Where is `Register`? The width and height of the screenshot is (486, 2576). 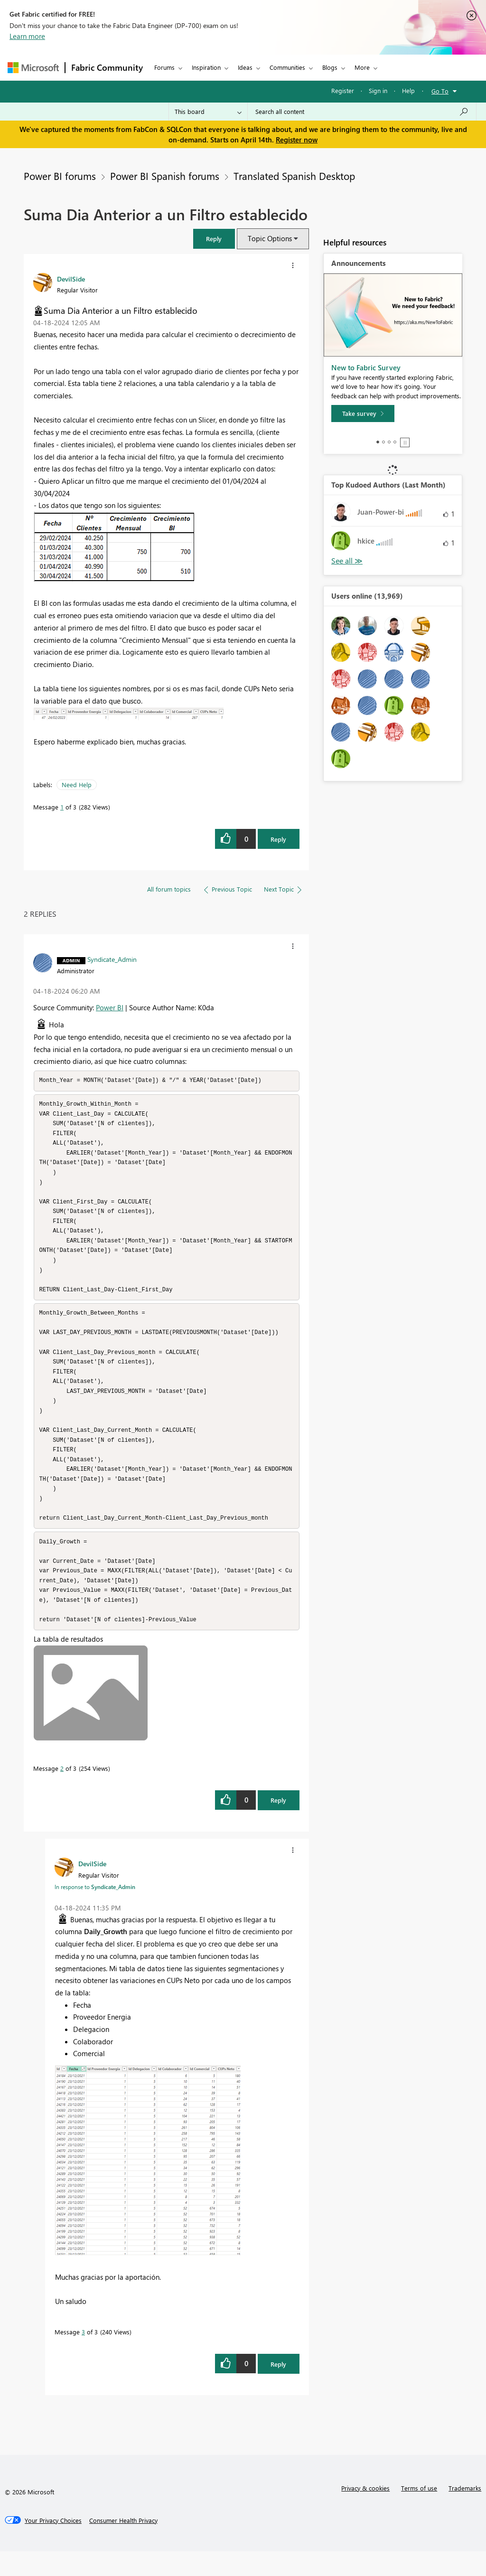 Register is located at coordinates (342, 90).